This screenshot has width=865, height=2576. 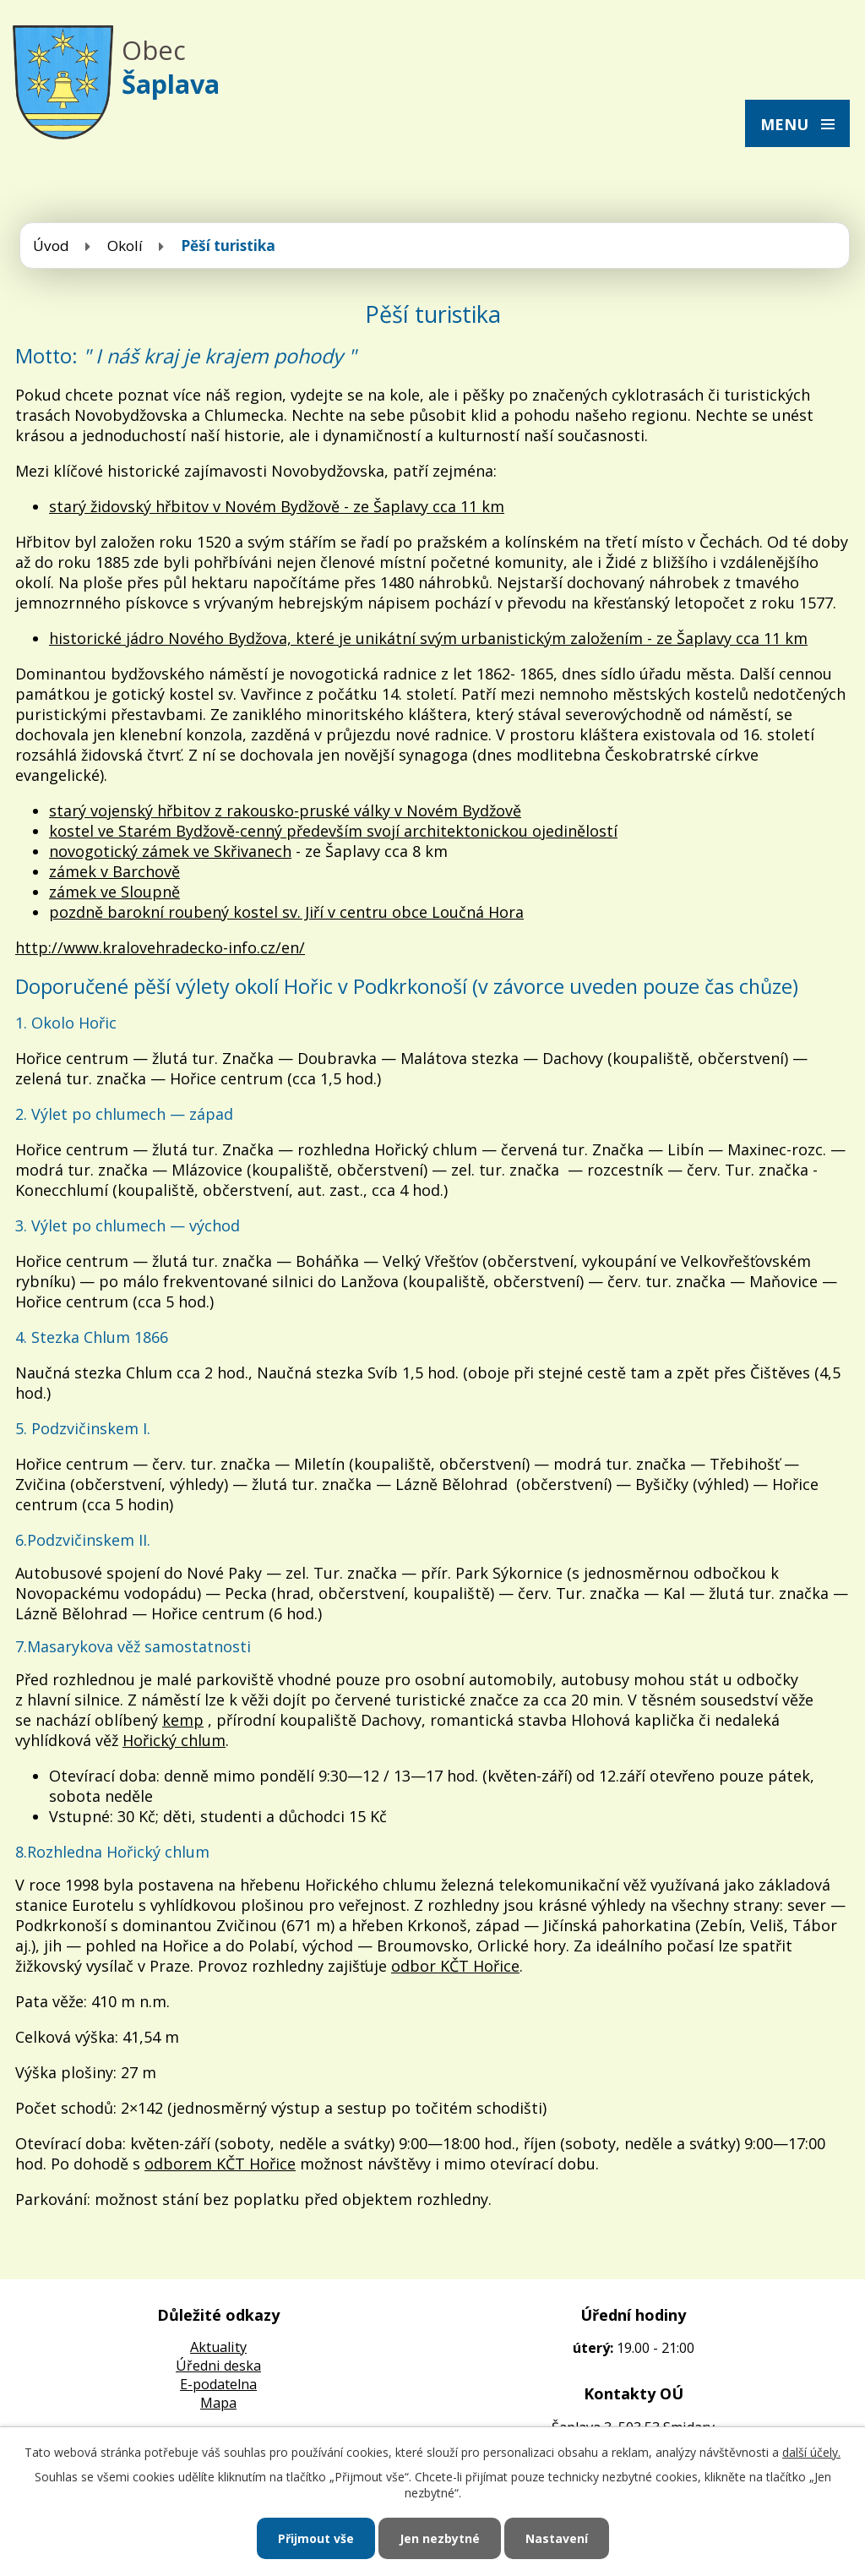 What do you see at coordinates (218, 2365) in the screenshot?
I see `Úředni deska` at bounding box center [218, 2365].